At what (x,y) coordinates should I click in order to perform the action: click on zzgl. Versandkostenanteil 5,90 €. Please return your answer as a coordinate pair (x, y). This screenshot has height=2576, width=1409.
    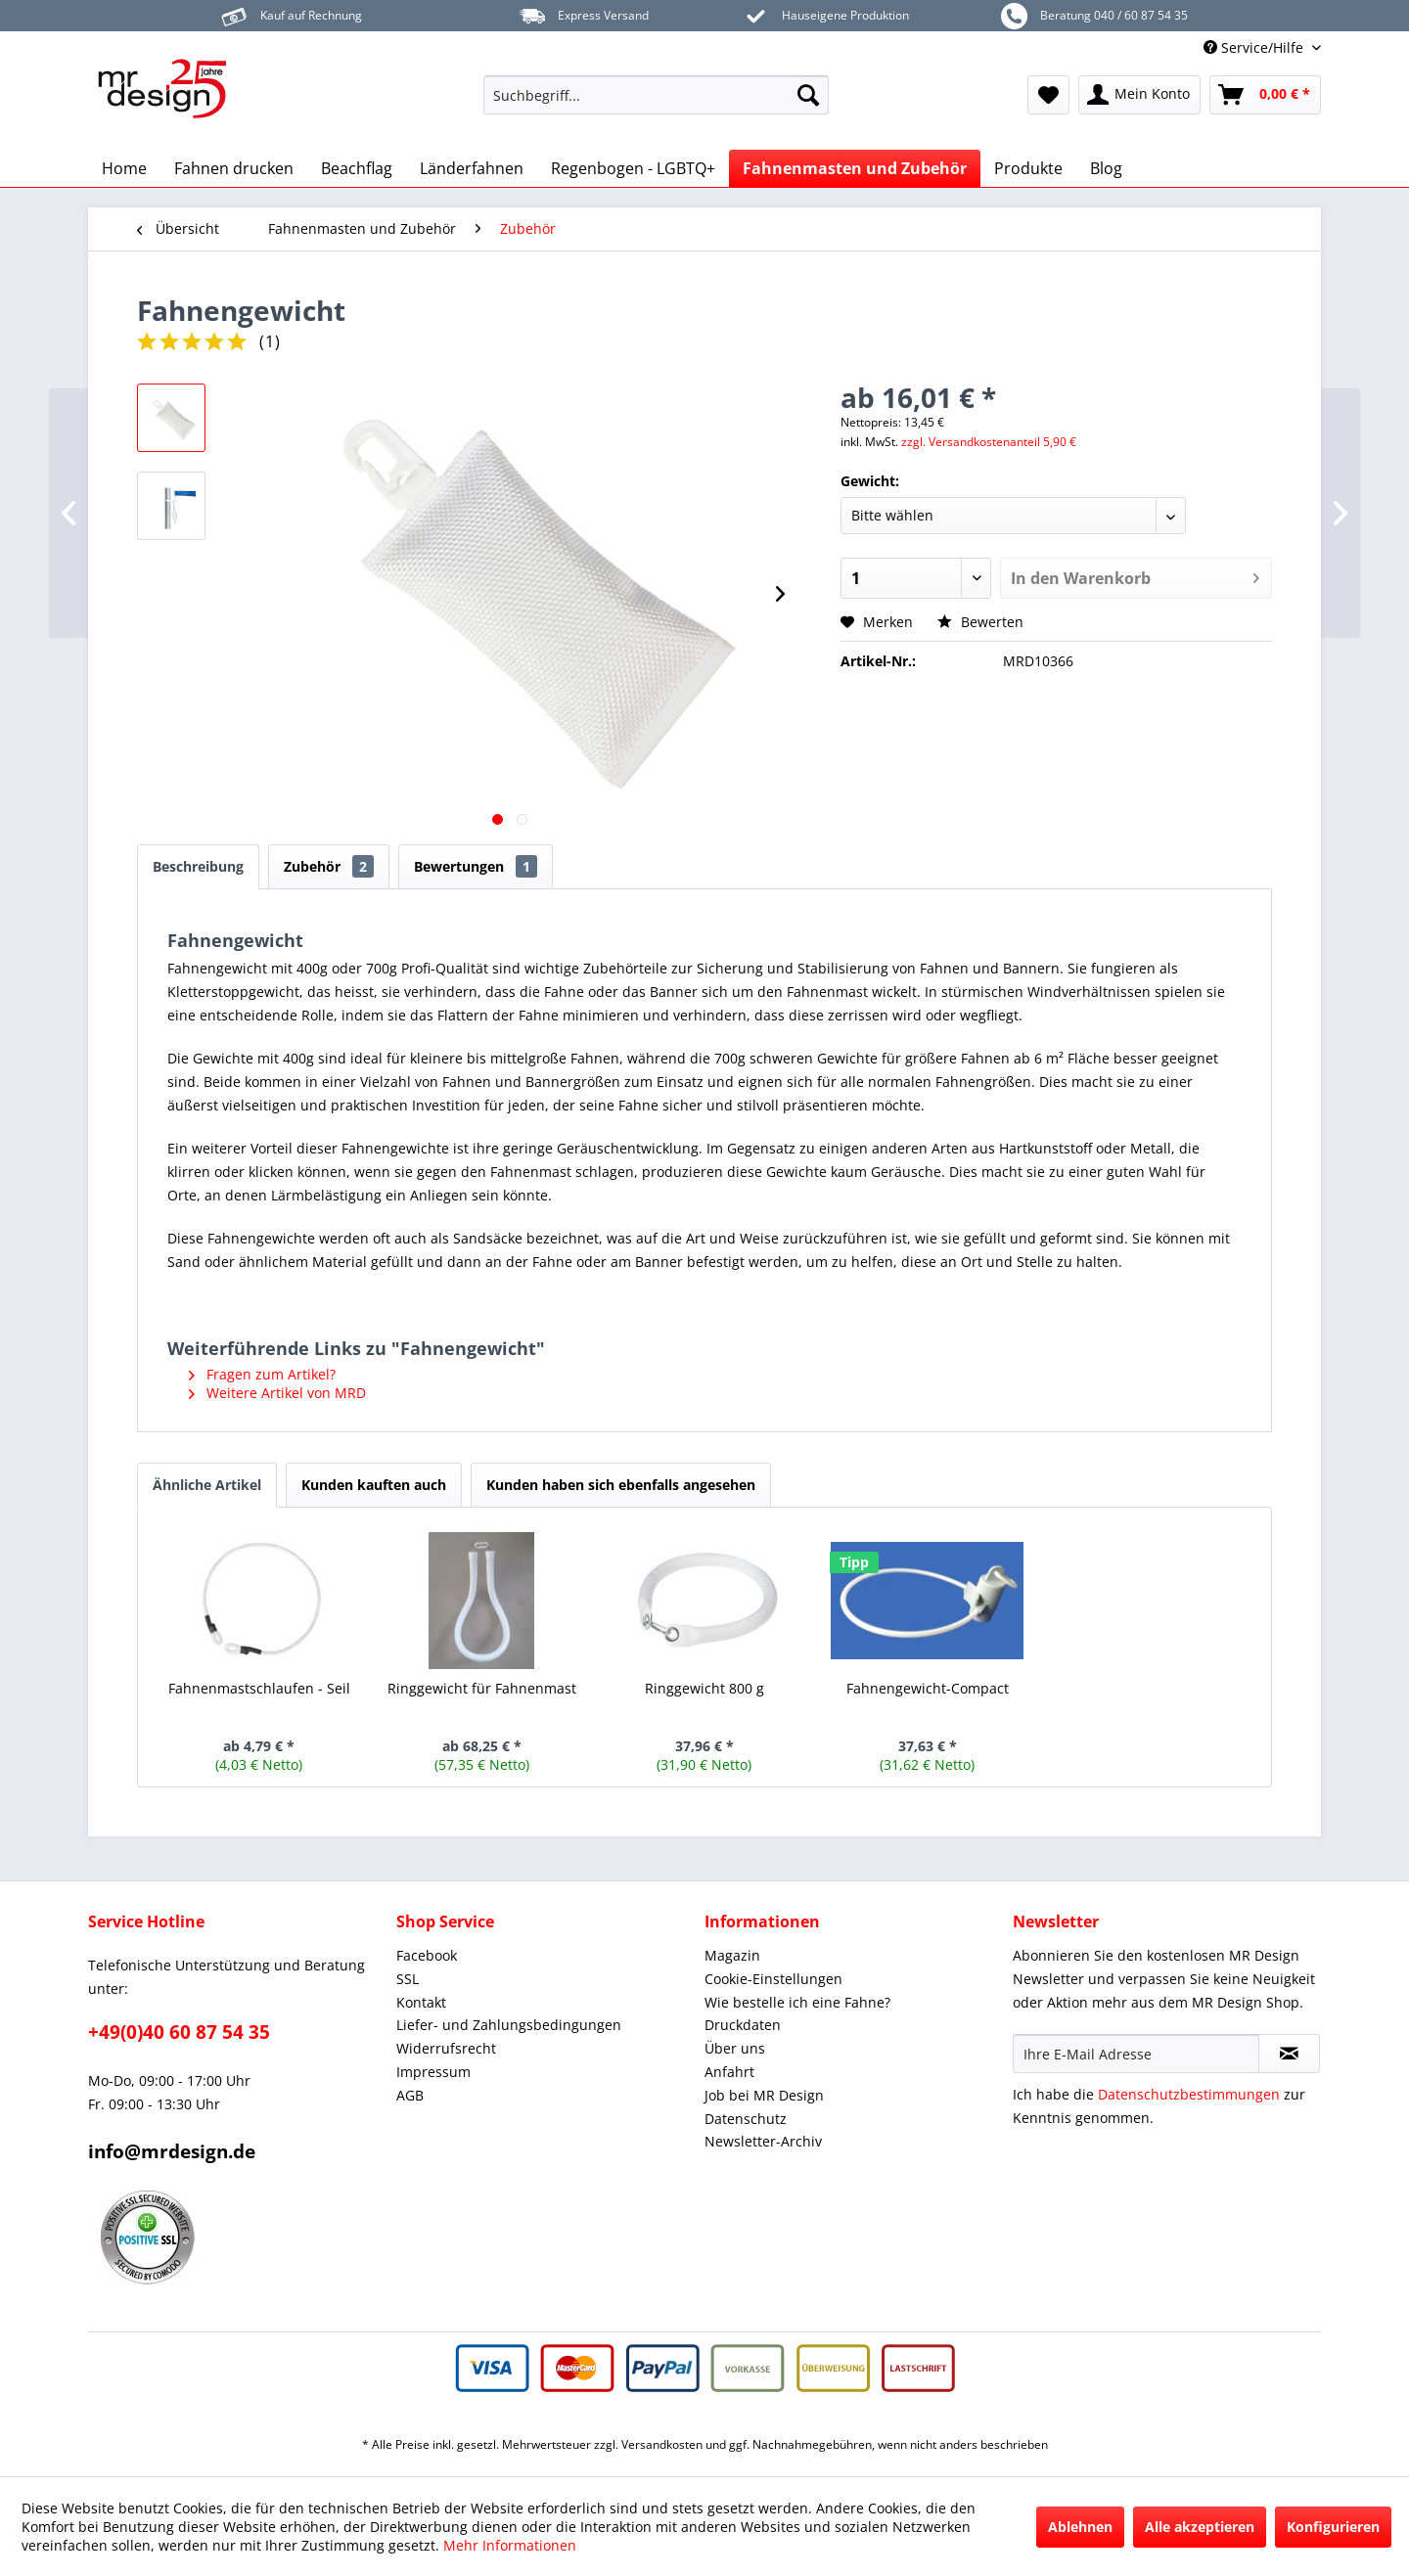
    Looking at the image, I should click on (988, 441).